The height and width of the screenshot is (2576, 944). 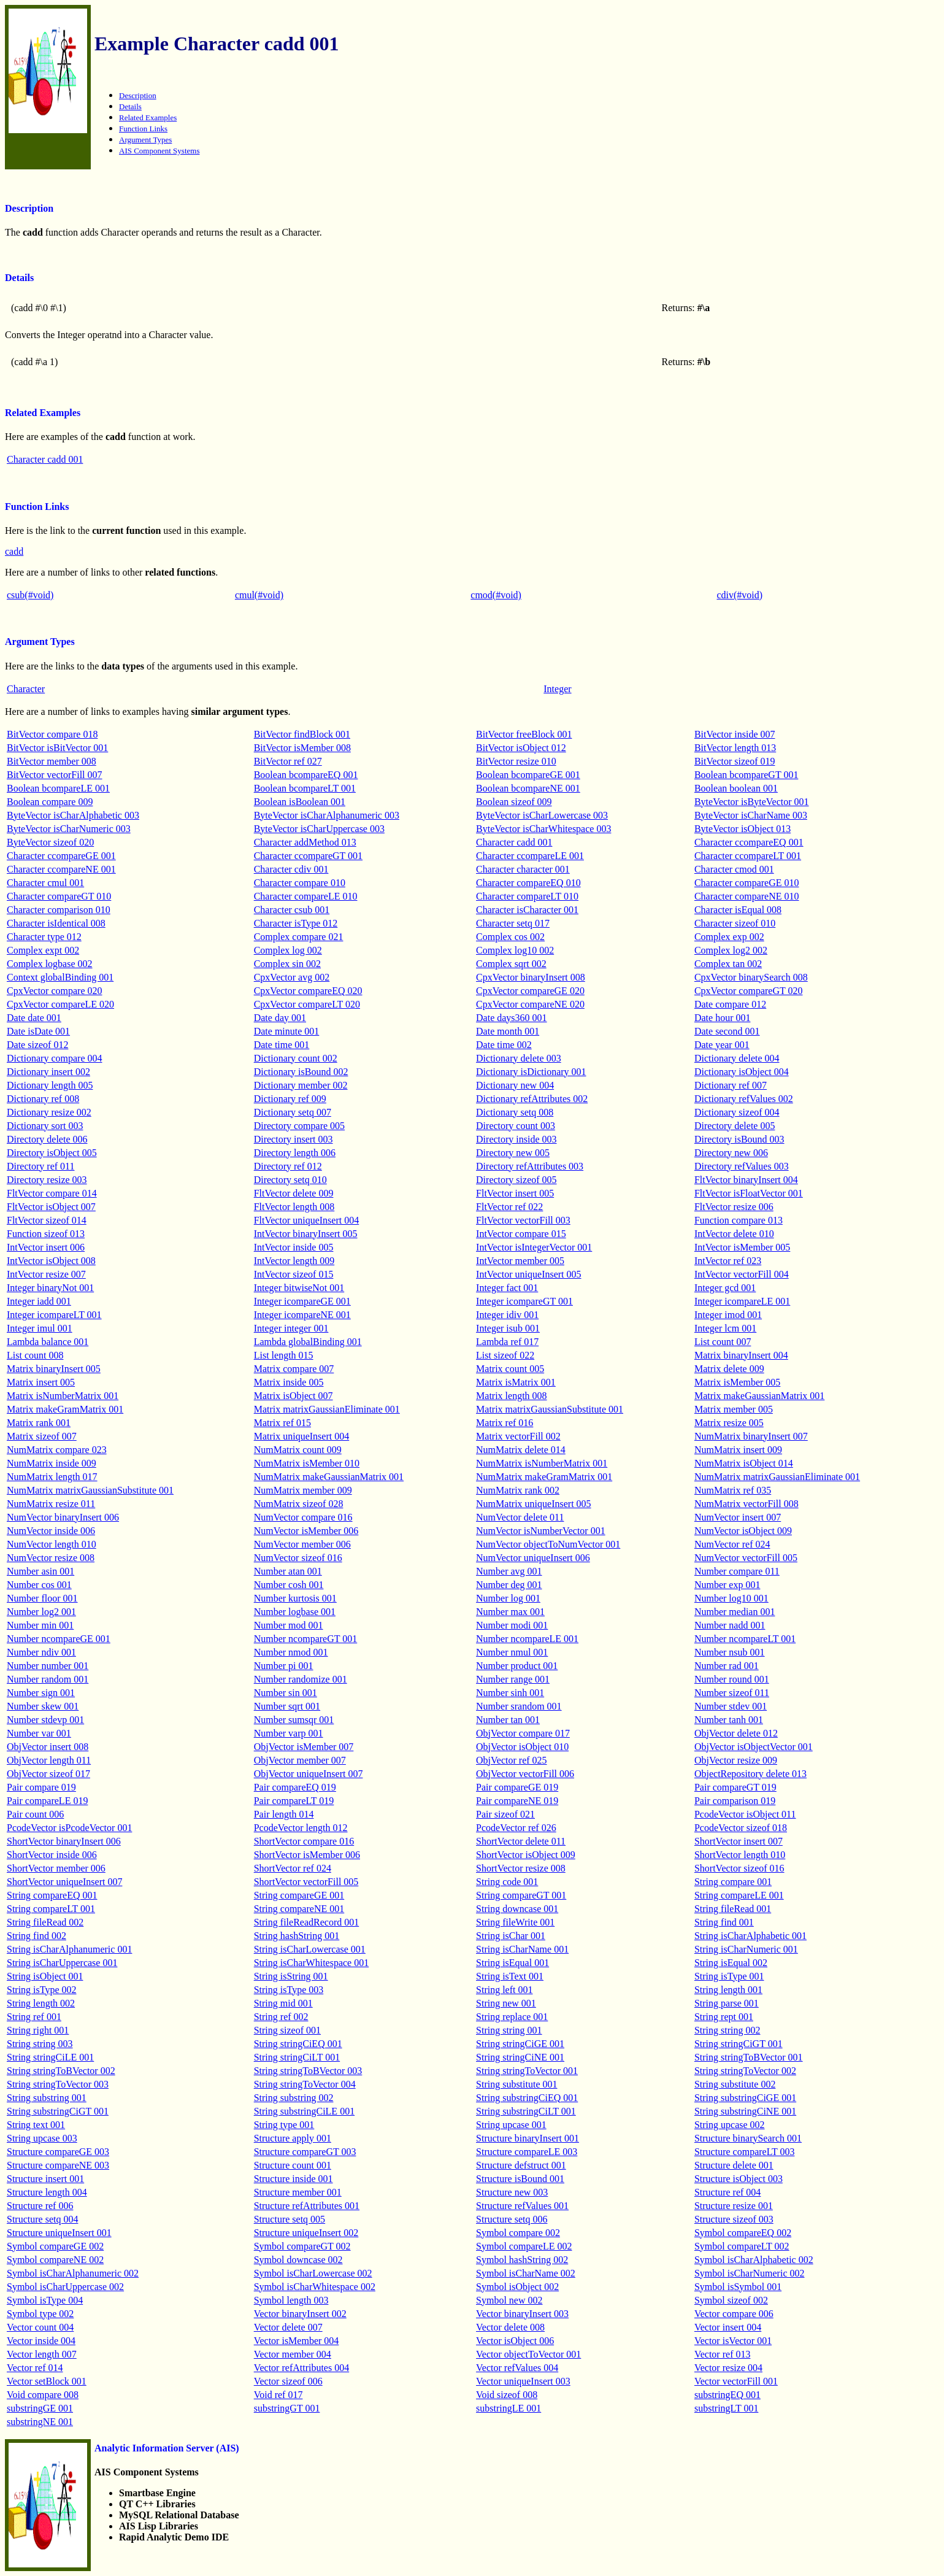 I want to click on NumMatrix rank 002, so click(x=517, y=1490).